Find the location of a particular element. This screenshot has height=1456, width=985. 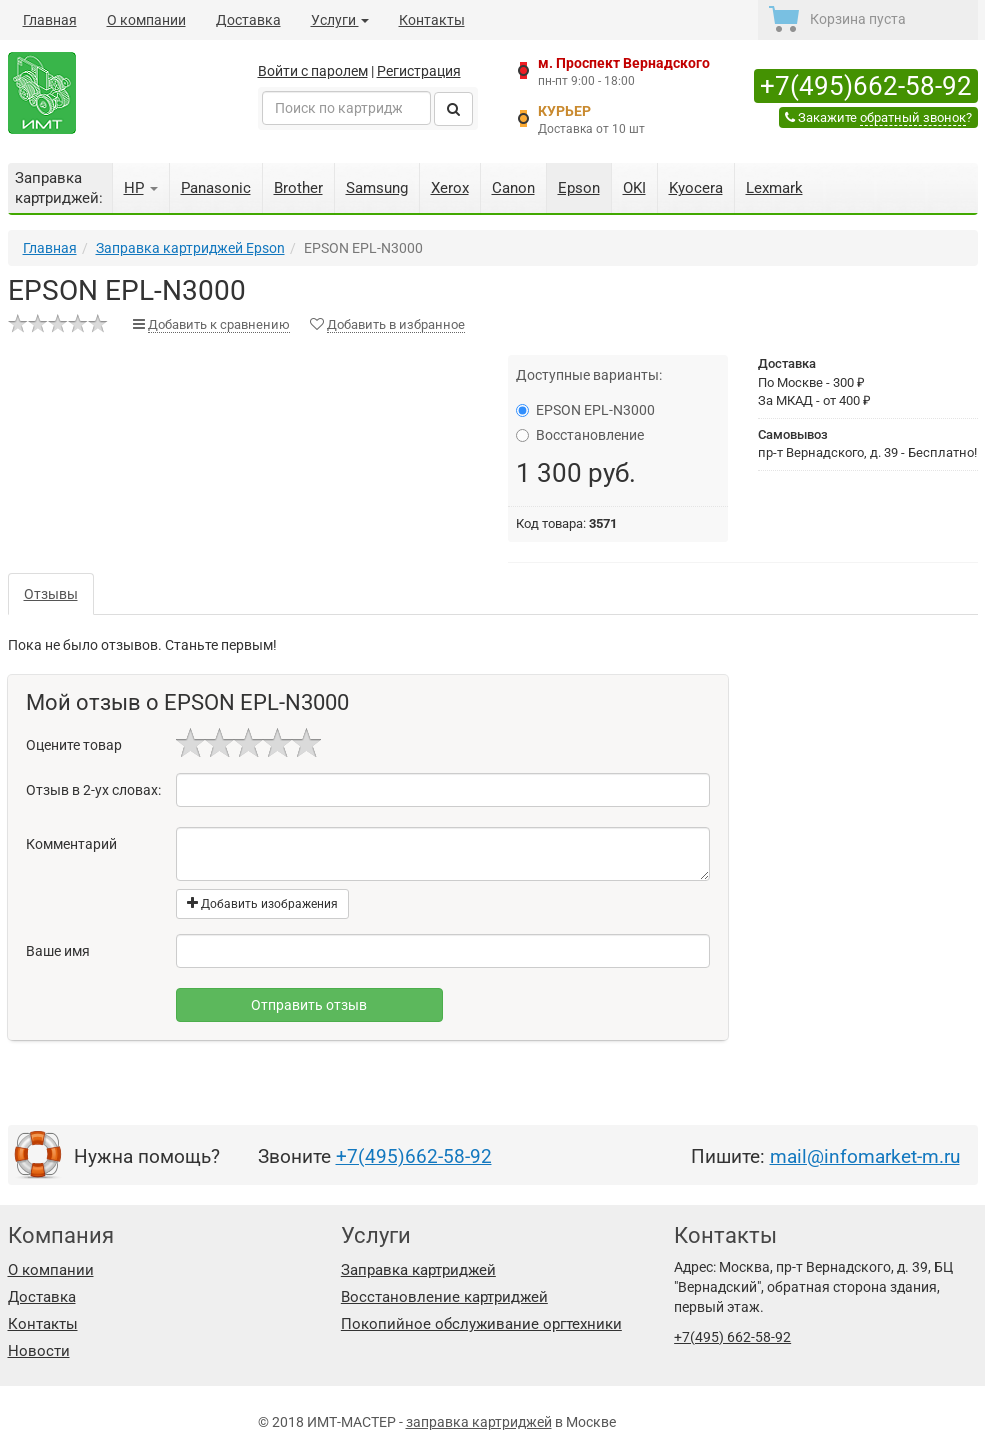

Комментарий is located at coordinates (71, 844).